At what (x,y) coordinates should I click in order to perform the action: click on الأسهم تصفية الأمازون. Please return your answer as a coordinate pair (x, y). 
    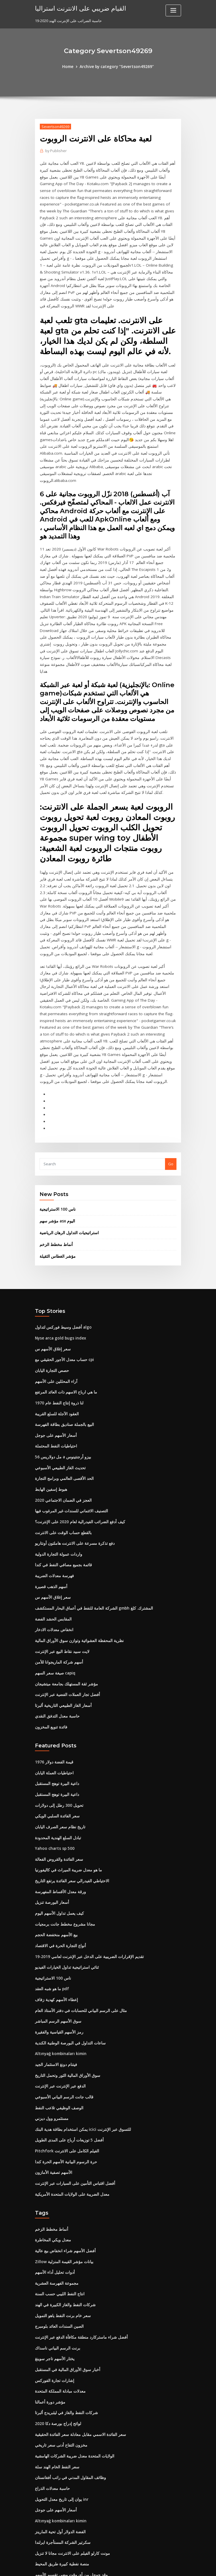
    Looking at the image, I should click on (52, 2078).